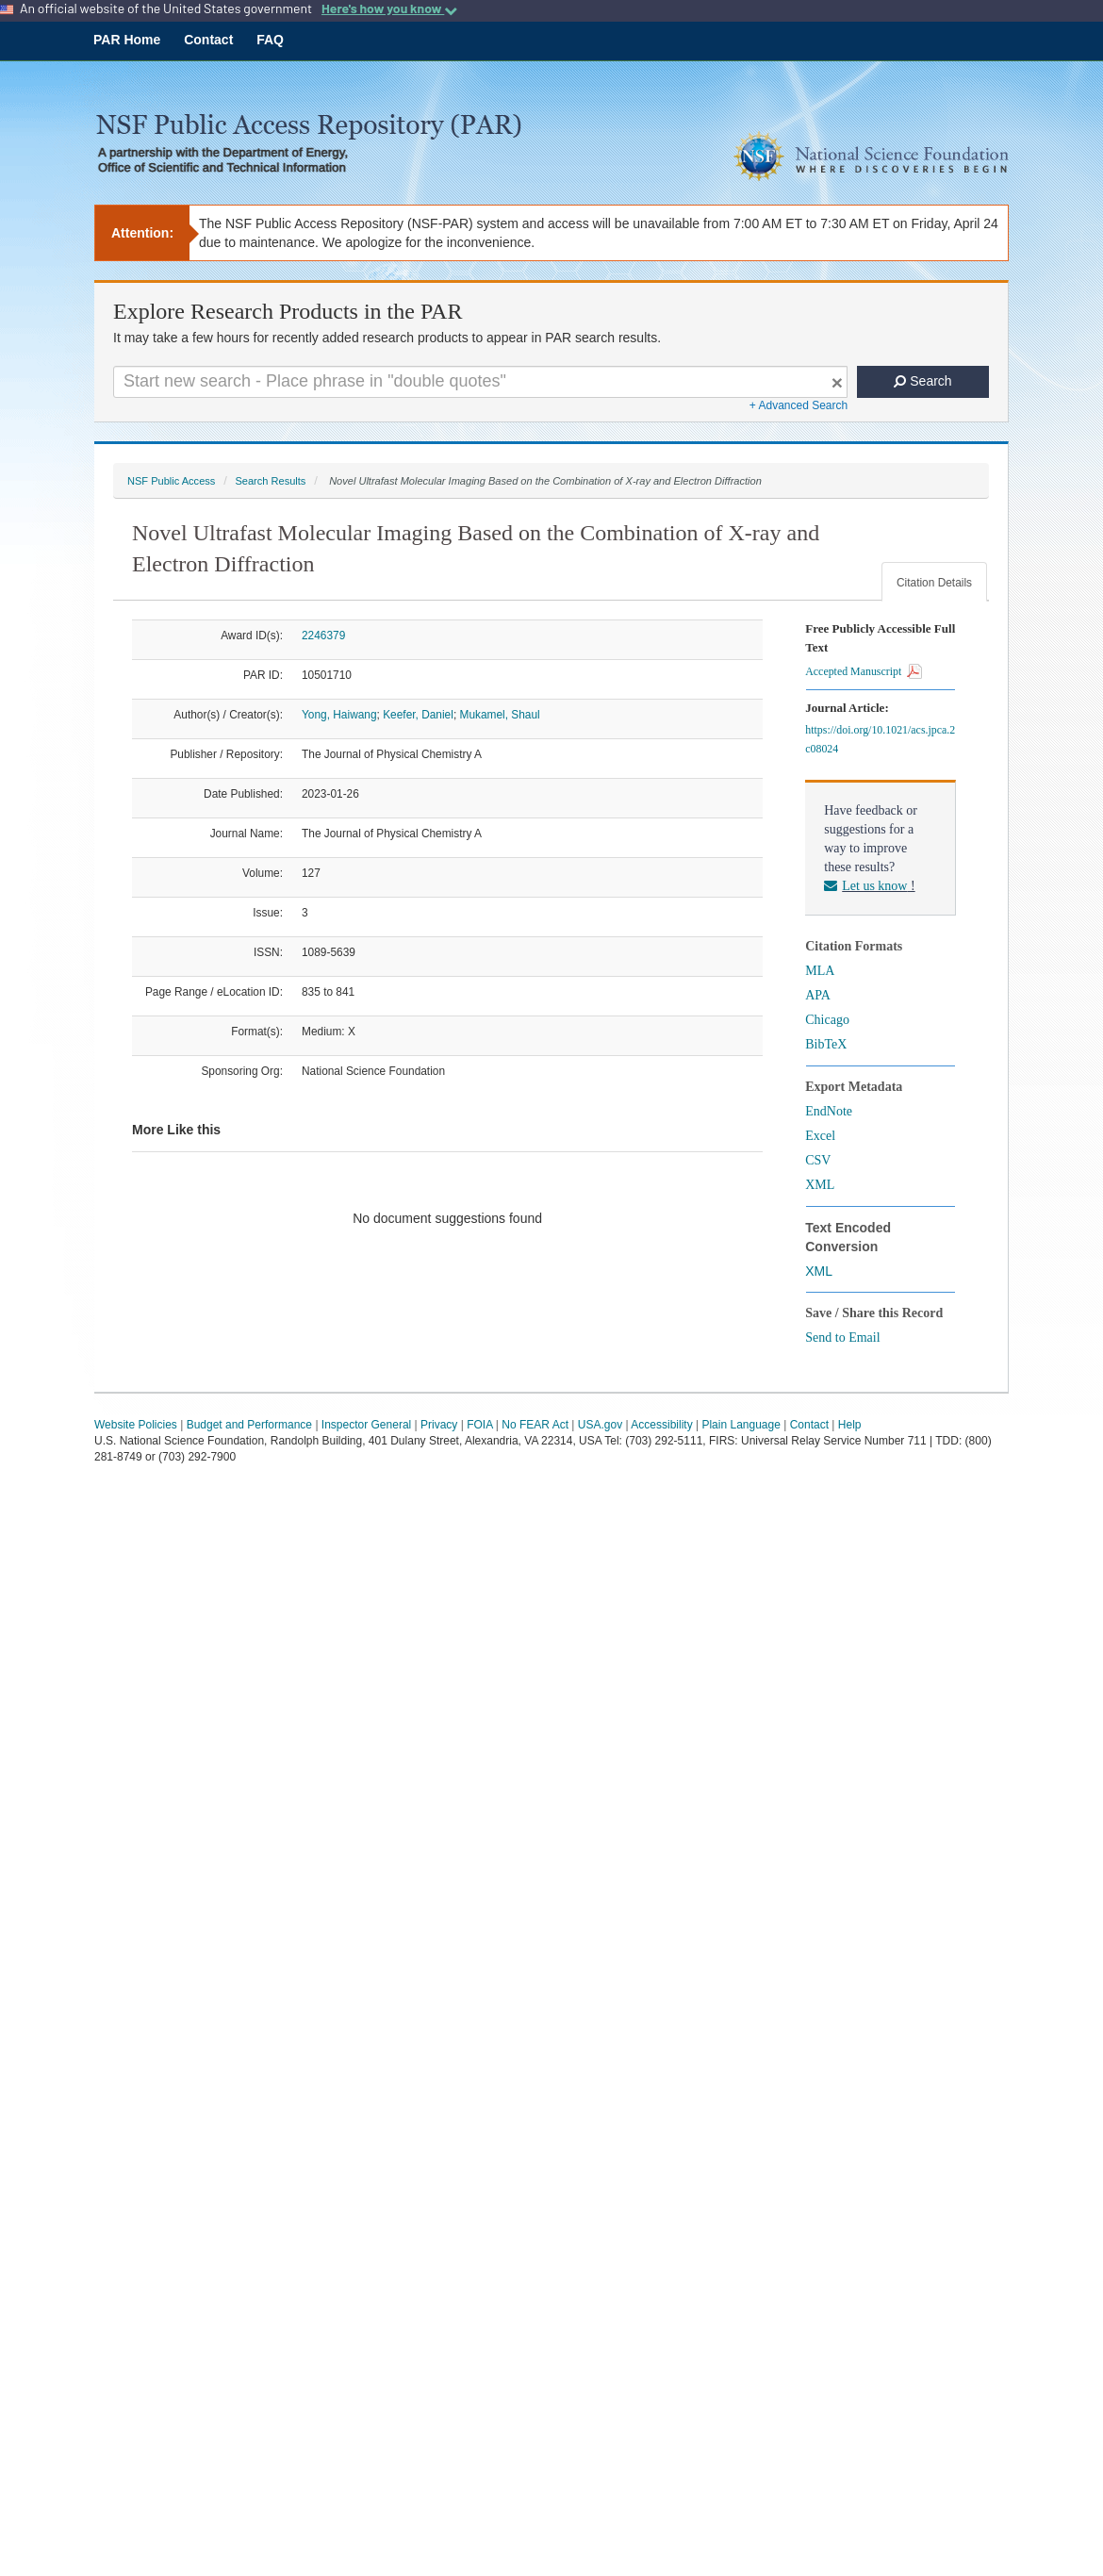 This screenshot has width=1103, height=2576. I want to click on BibTeX, so click(826, 1044).